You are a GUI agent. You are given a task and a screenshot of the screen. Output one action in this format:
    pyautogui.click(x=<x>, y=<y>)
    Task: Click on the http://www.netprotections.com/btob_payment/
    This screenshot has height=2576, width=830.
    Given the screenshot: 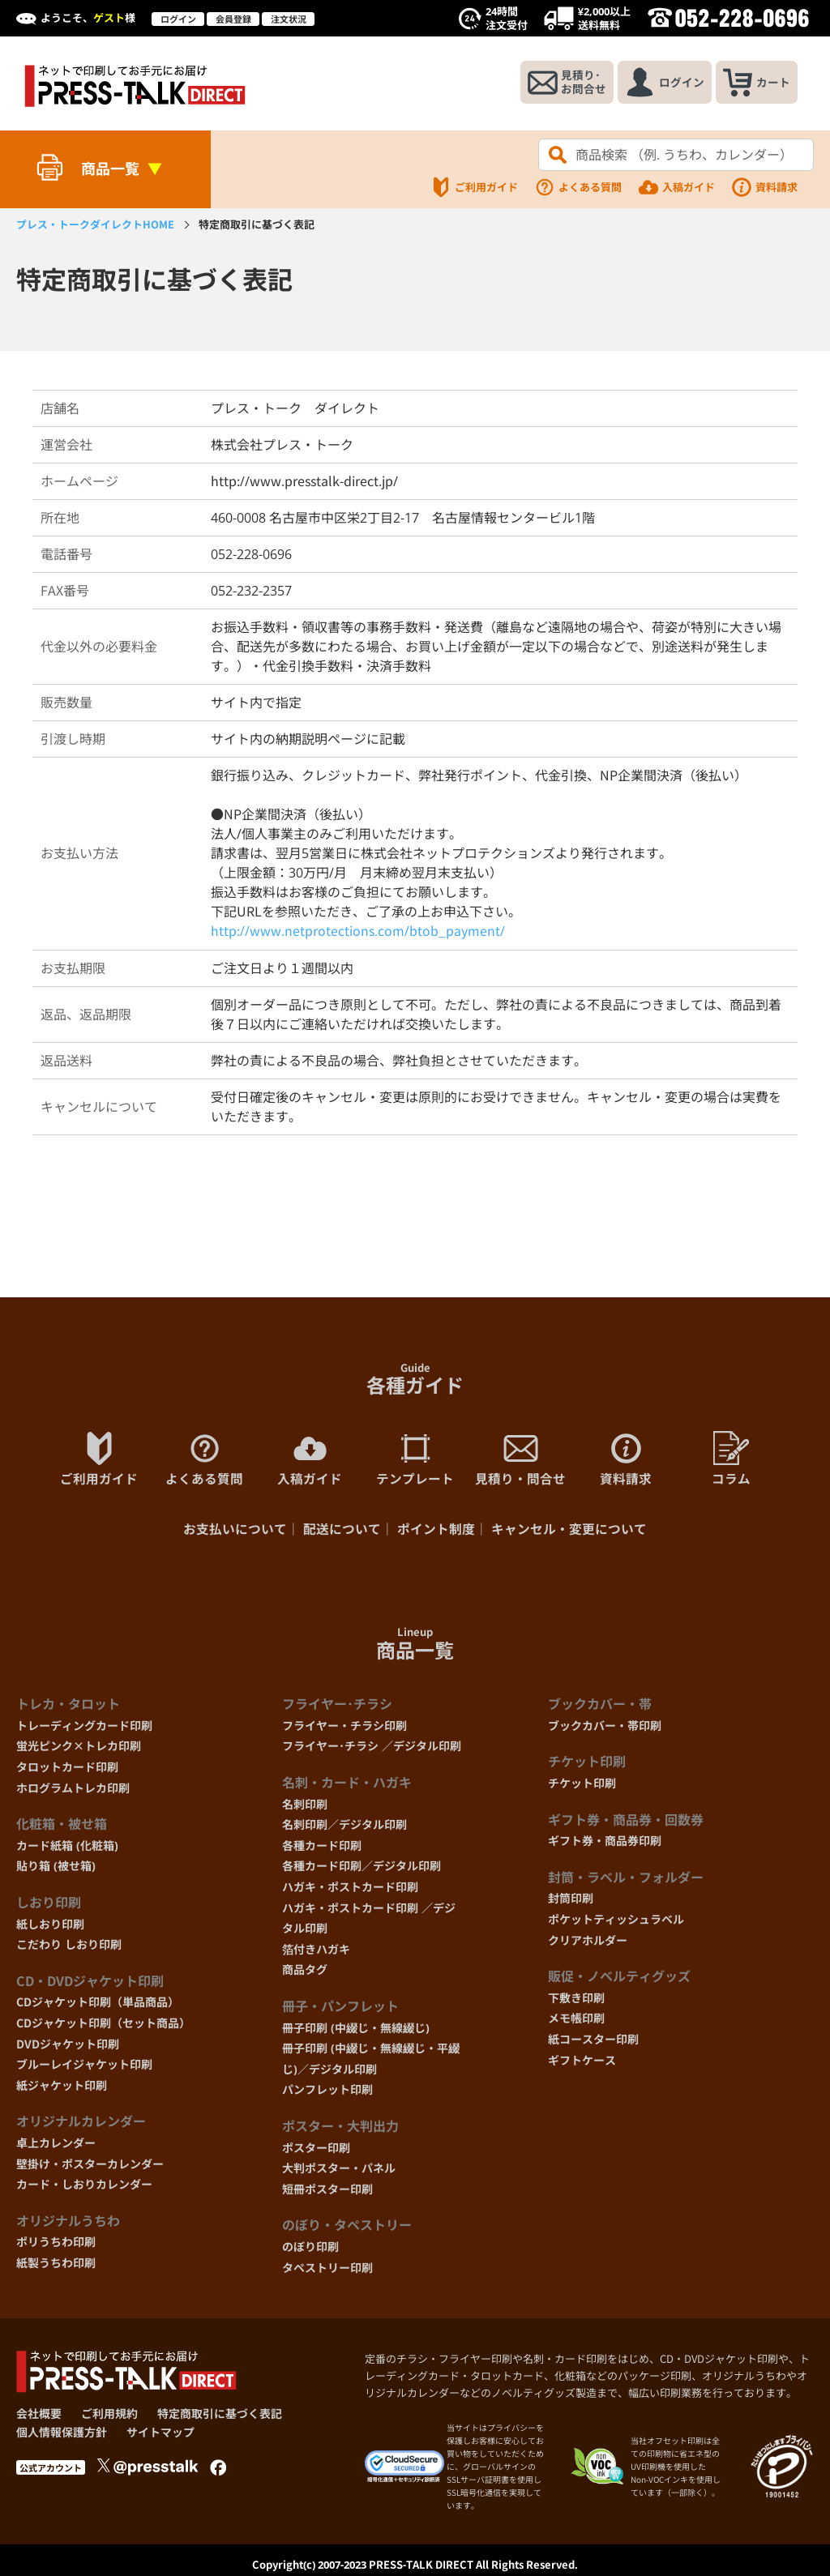 What is the action you would take?
    pyautogui.click(x=358, y=933)
    